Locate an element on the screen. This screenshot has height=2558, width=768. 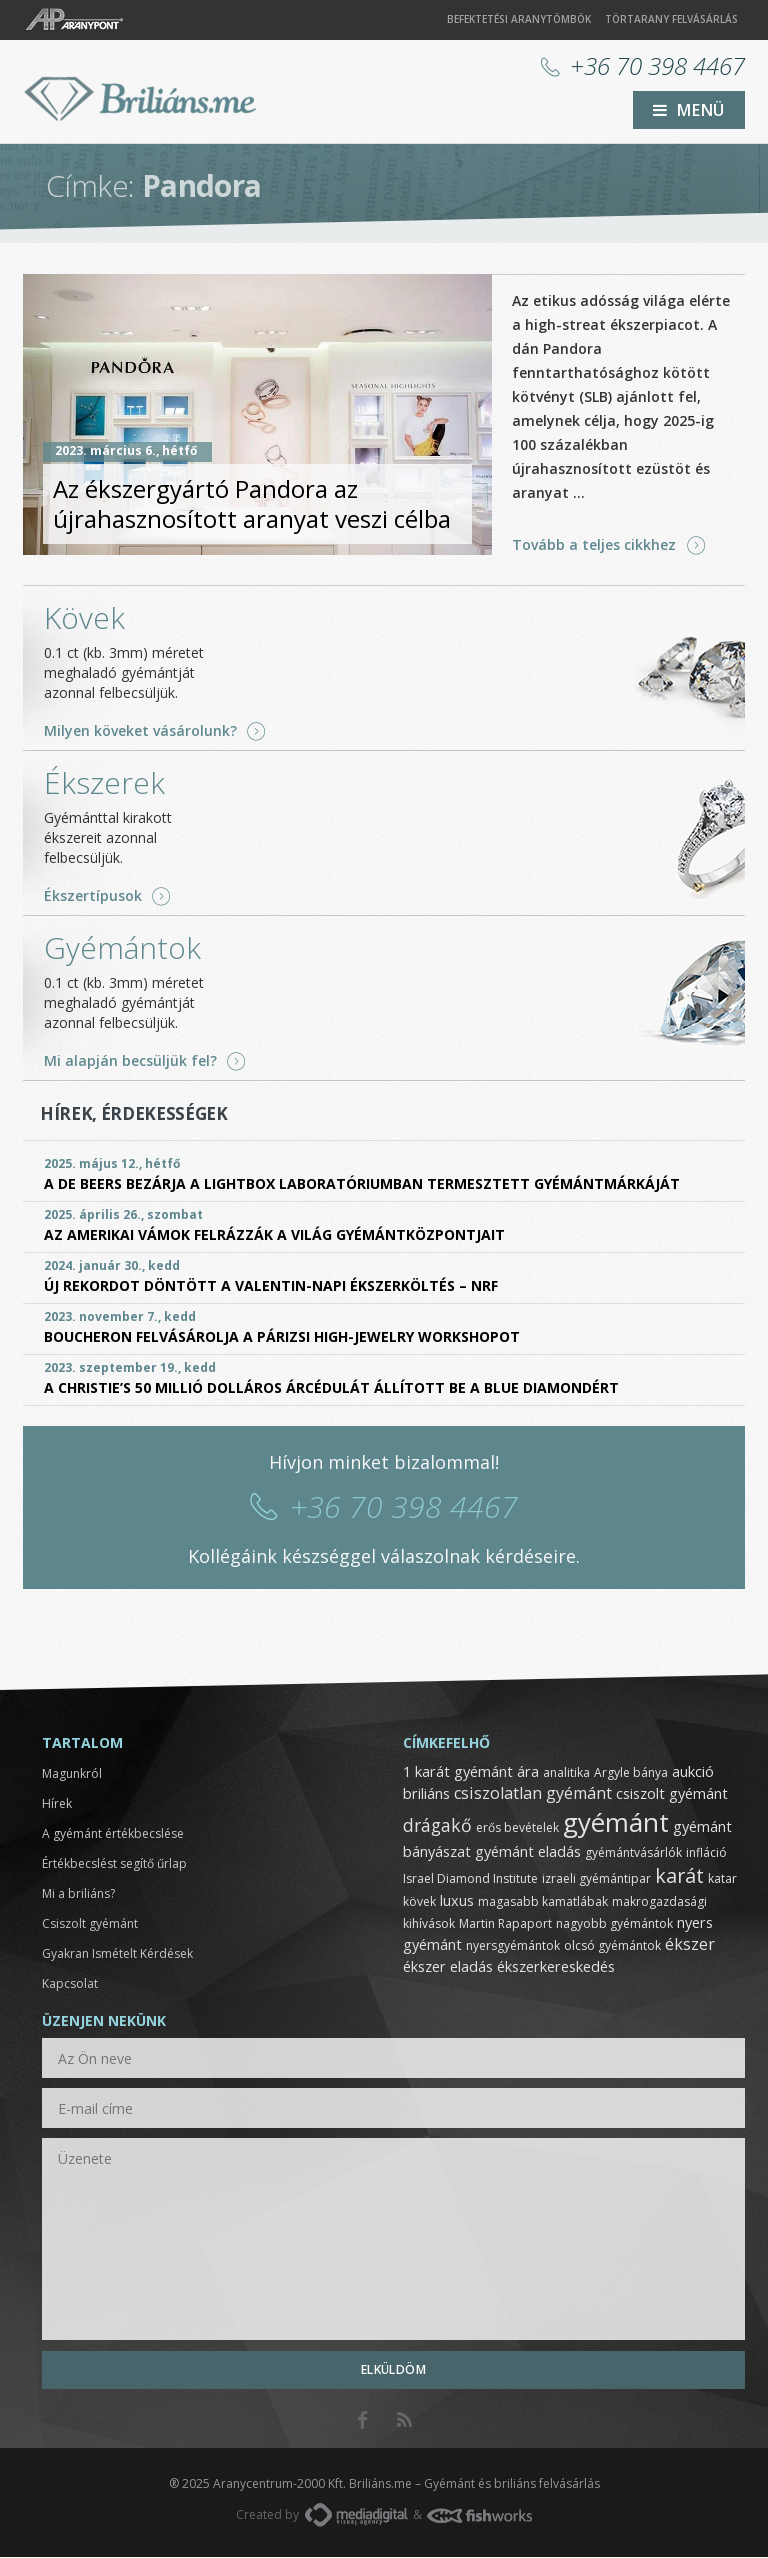
A gyémánt értékbecslése is located at coordinates (113, 1834).